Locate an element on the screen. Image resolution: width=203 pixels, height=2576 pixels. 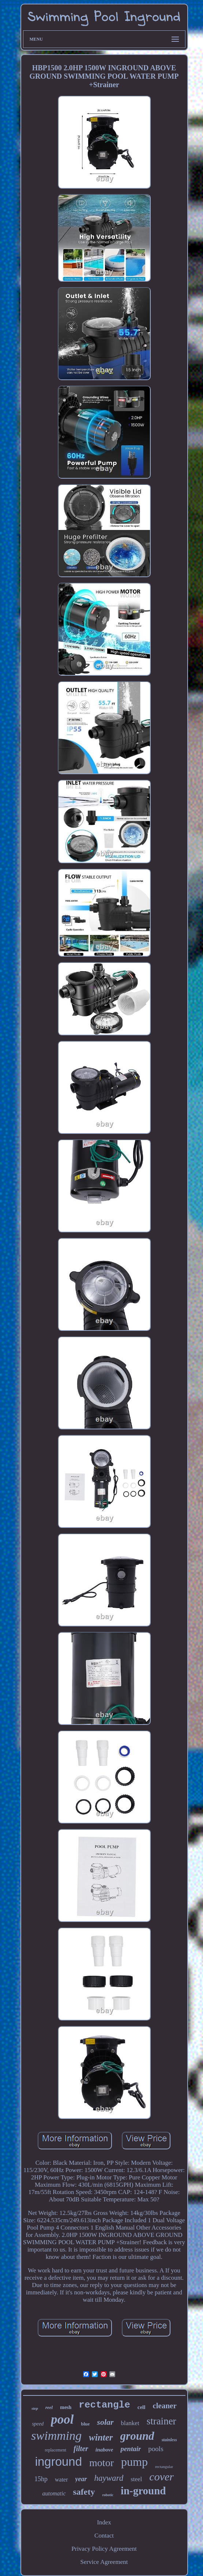
blue is located at coordinates (85, 2424).